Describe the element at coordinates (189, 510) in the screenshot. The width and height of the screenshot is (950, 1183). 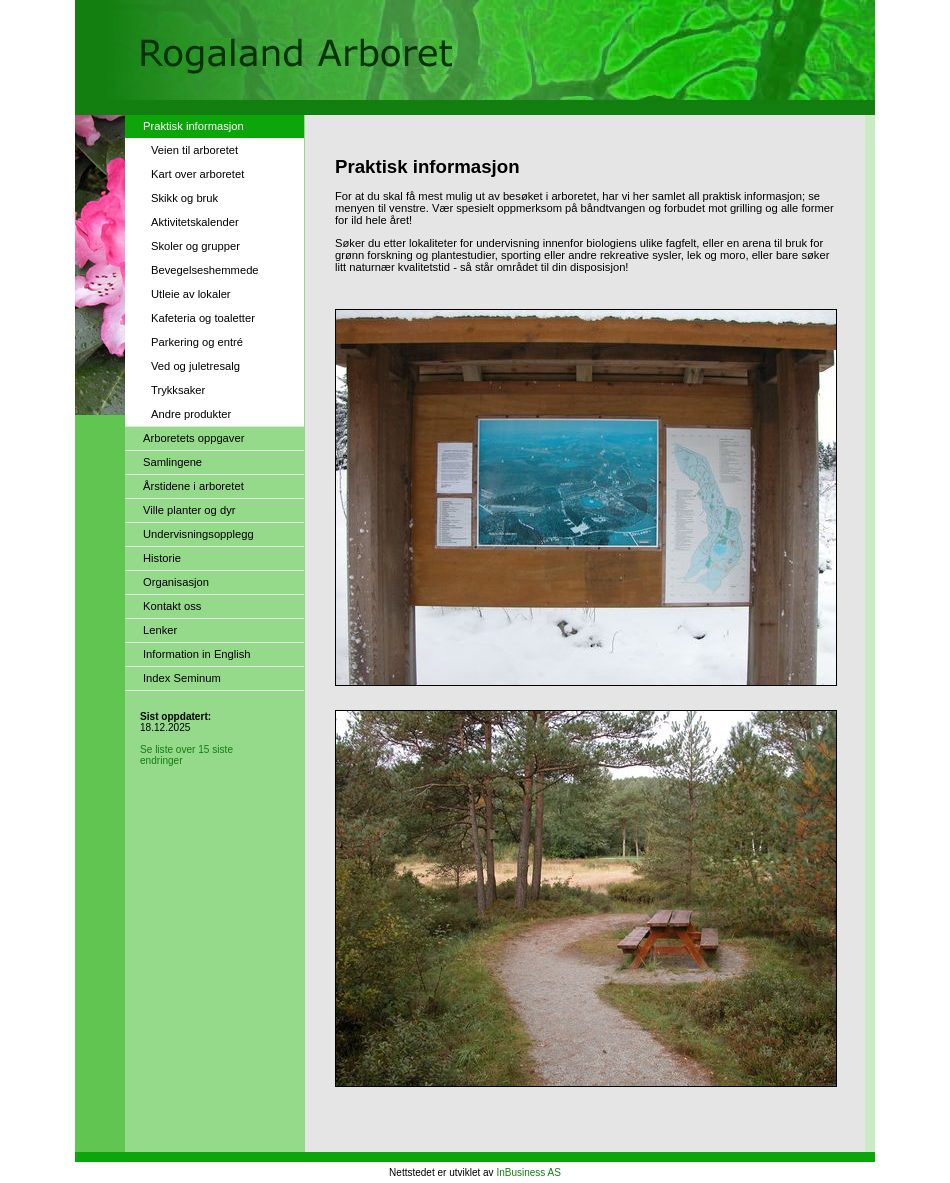
I see `Ville planter og dyr` at that location.